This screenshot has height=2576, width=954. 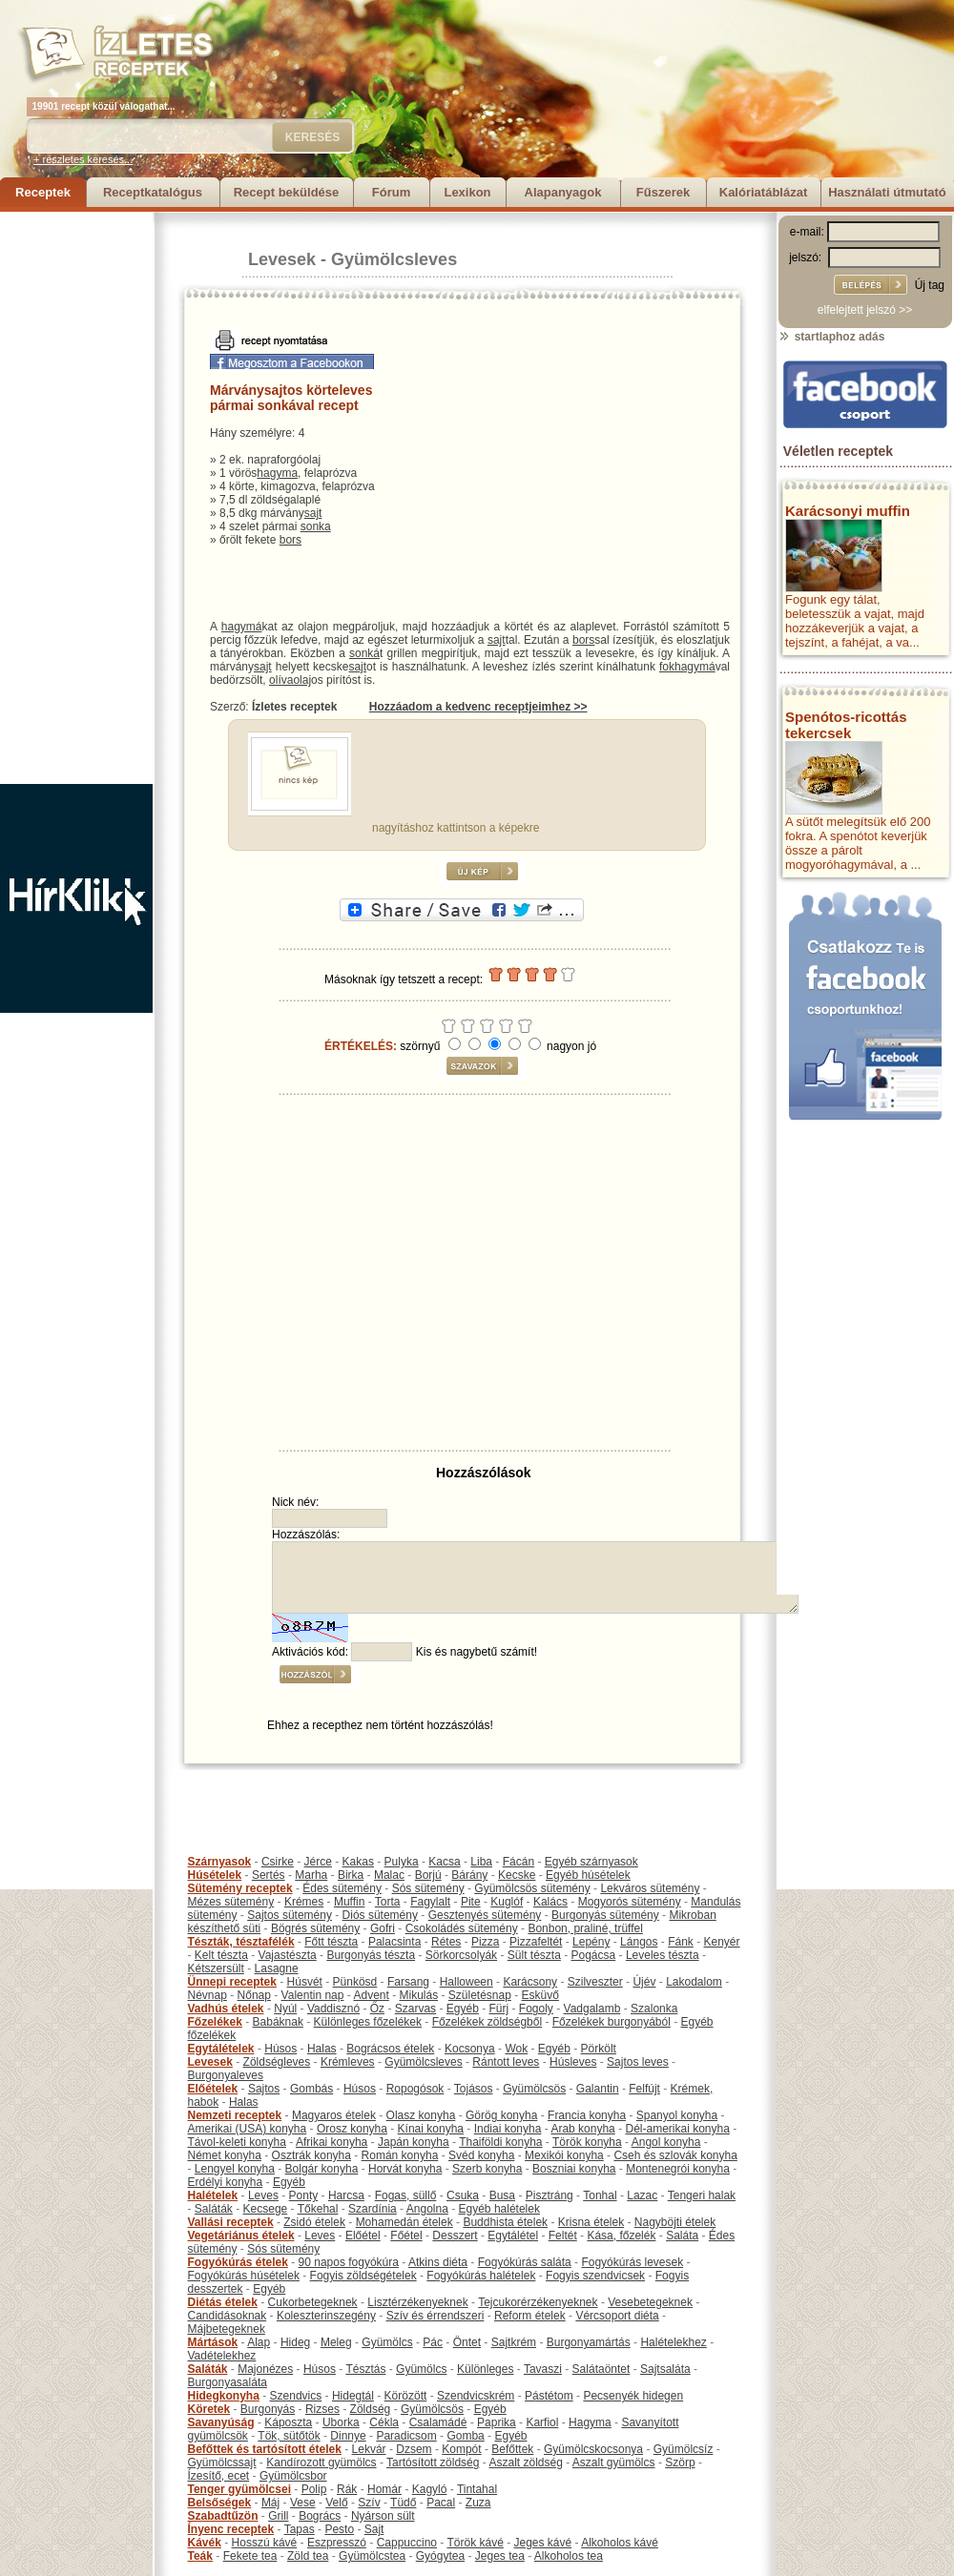 I want to click on Horvát konyha, so click(x=405, y=2168).